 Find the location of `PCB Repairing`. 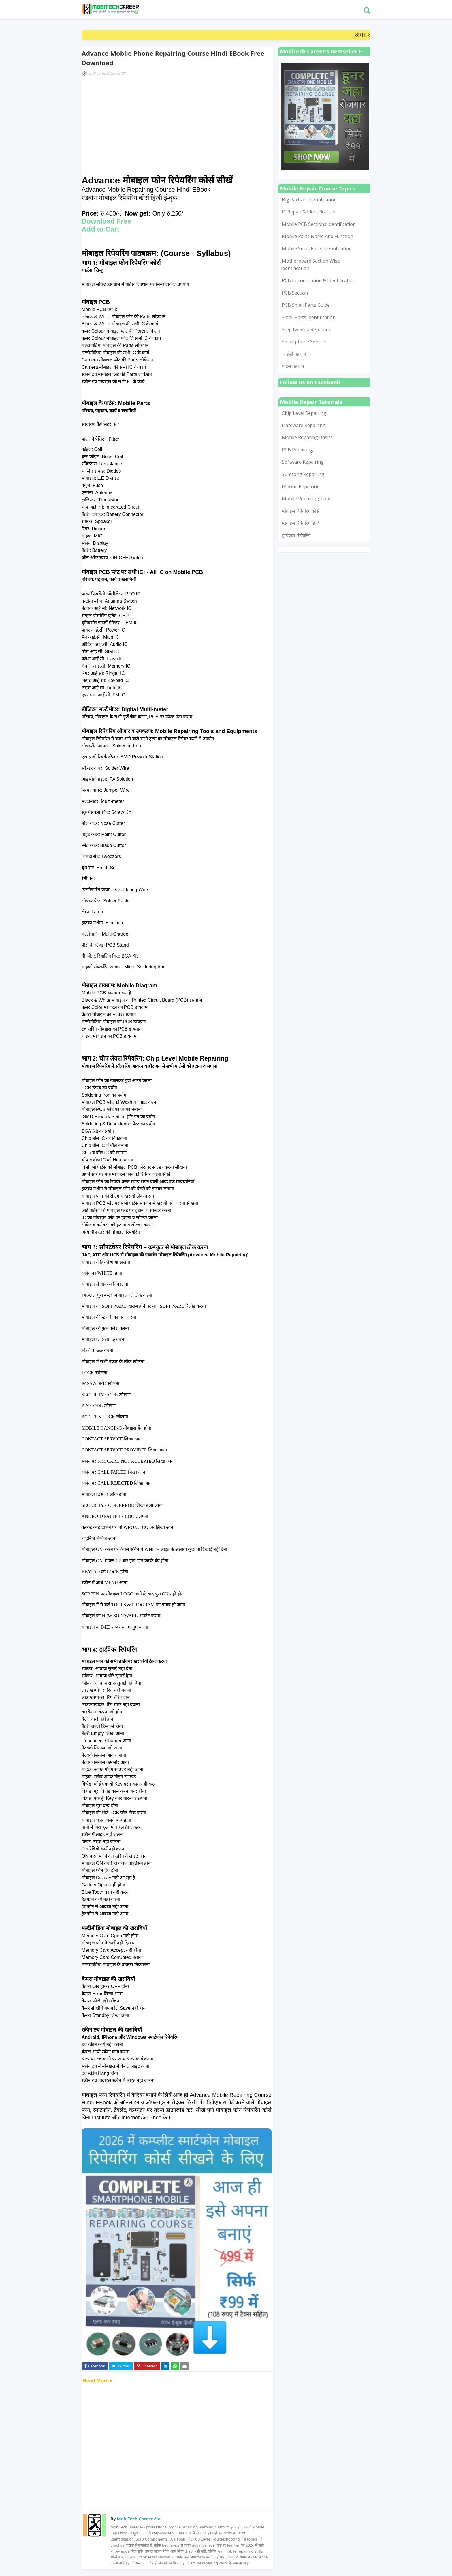

PCB Repairing is located at coordinates (297, 450).